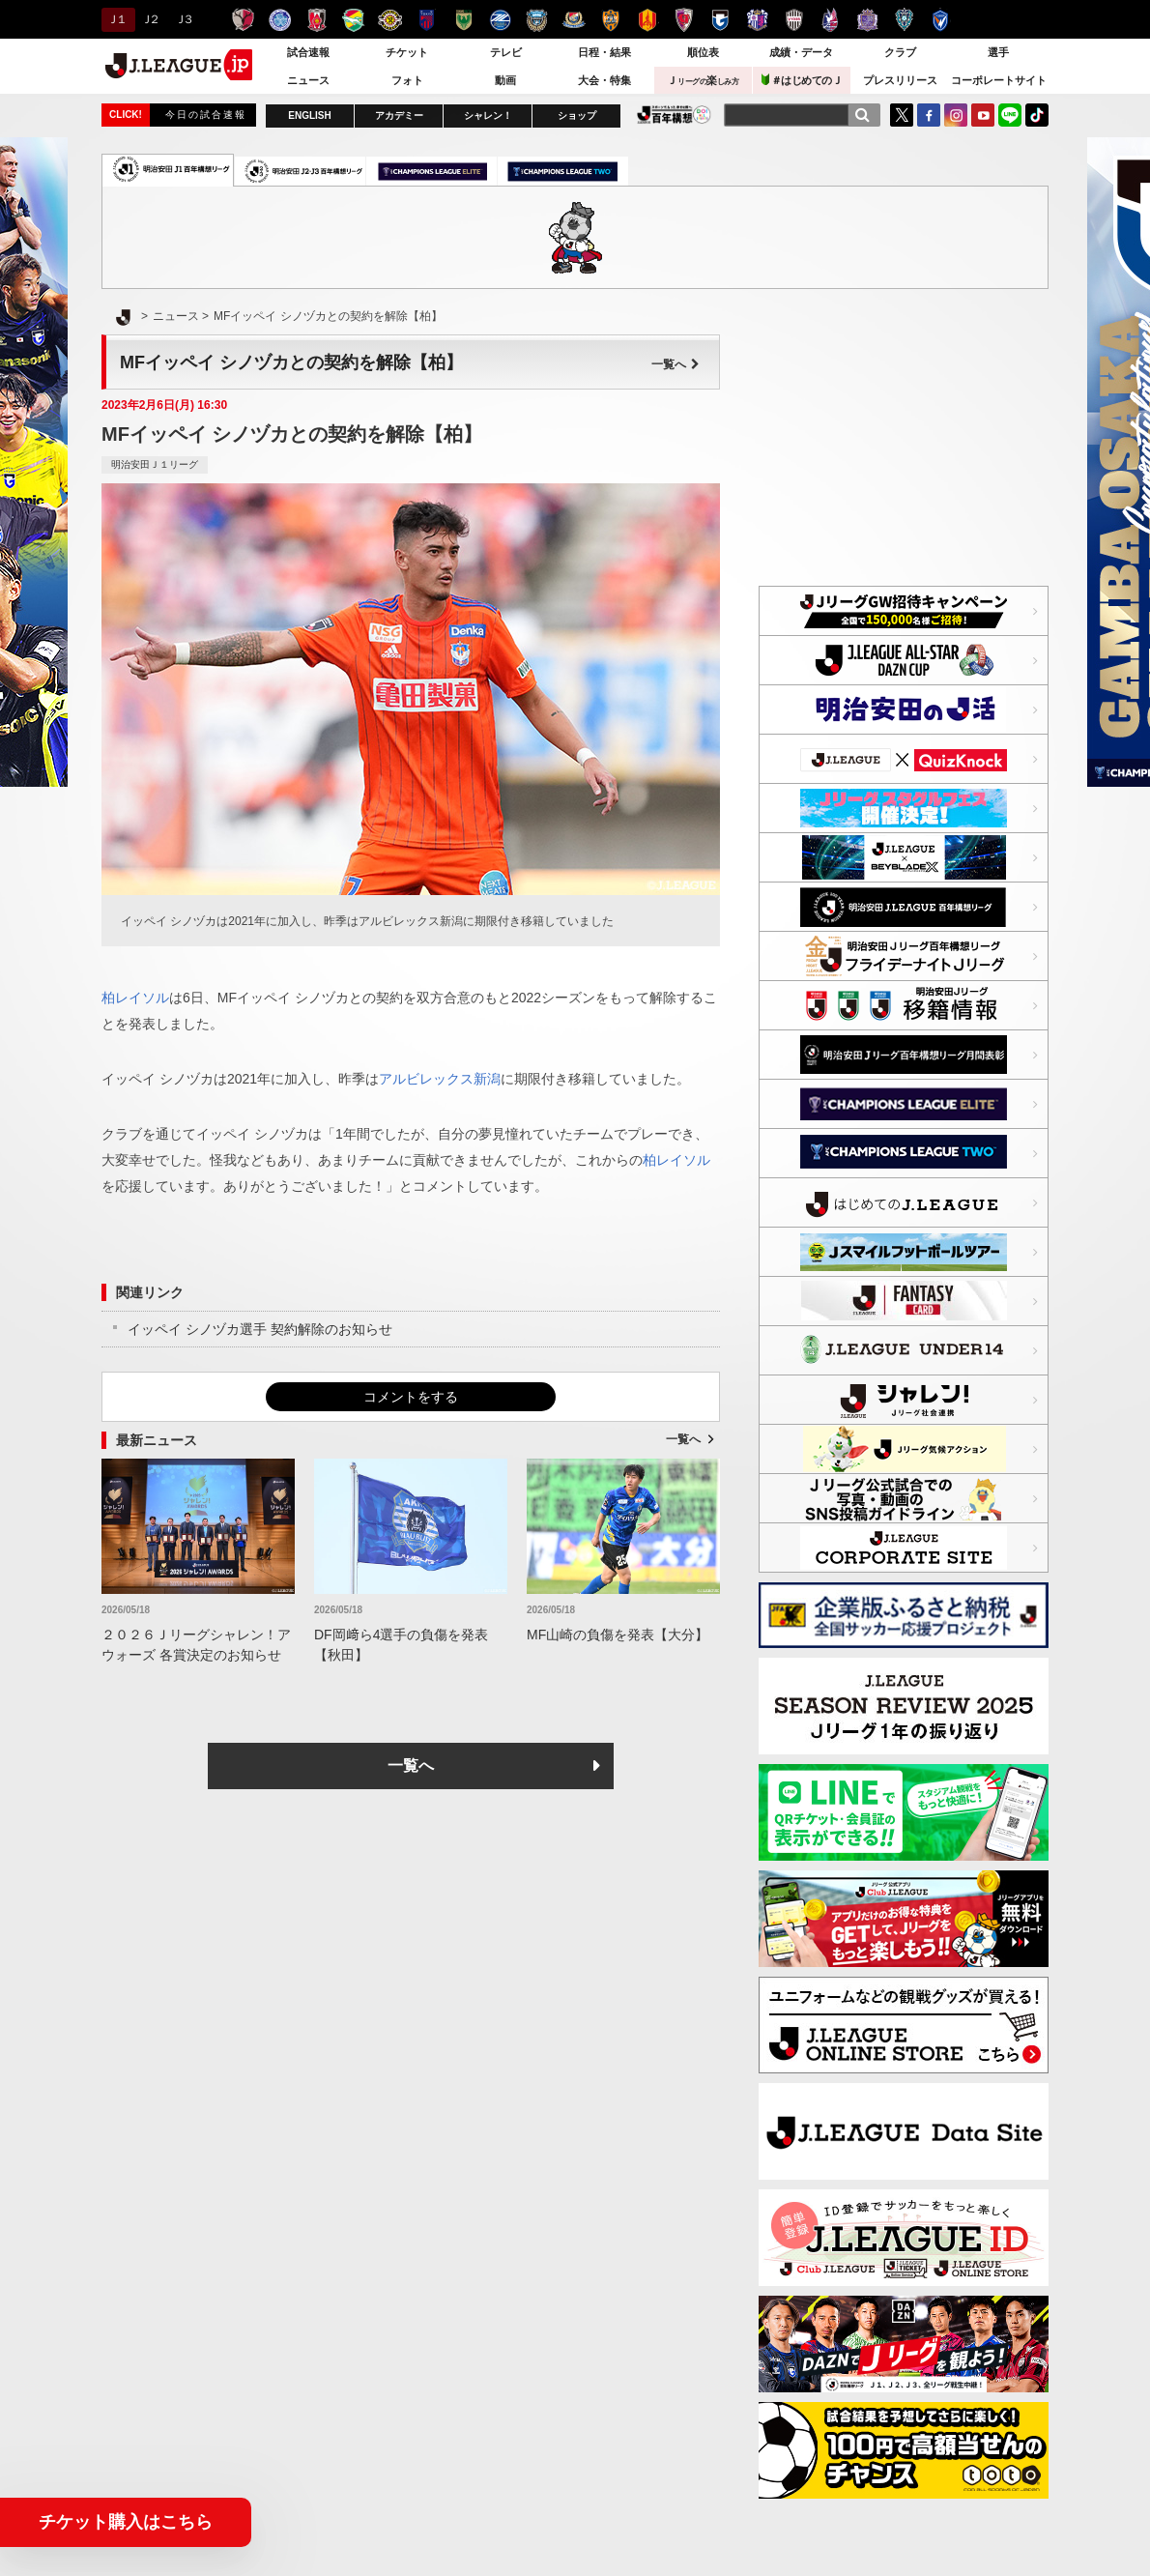 The image size is (1150, 2576). I want to click on ＦＣ東京, so click(427, 20).